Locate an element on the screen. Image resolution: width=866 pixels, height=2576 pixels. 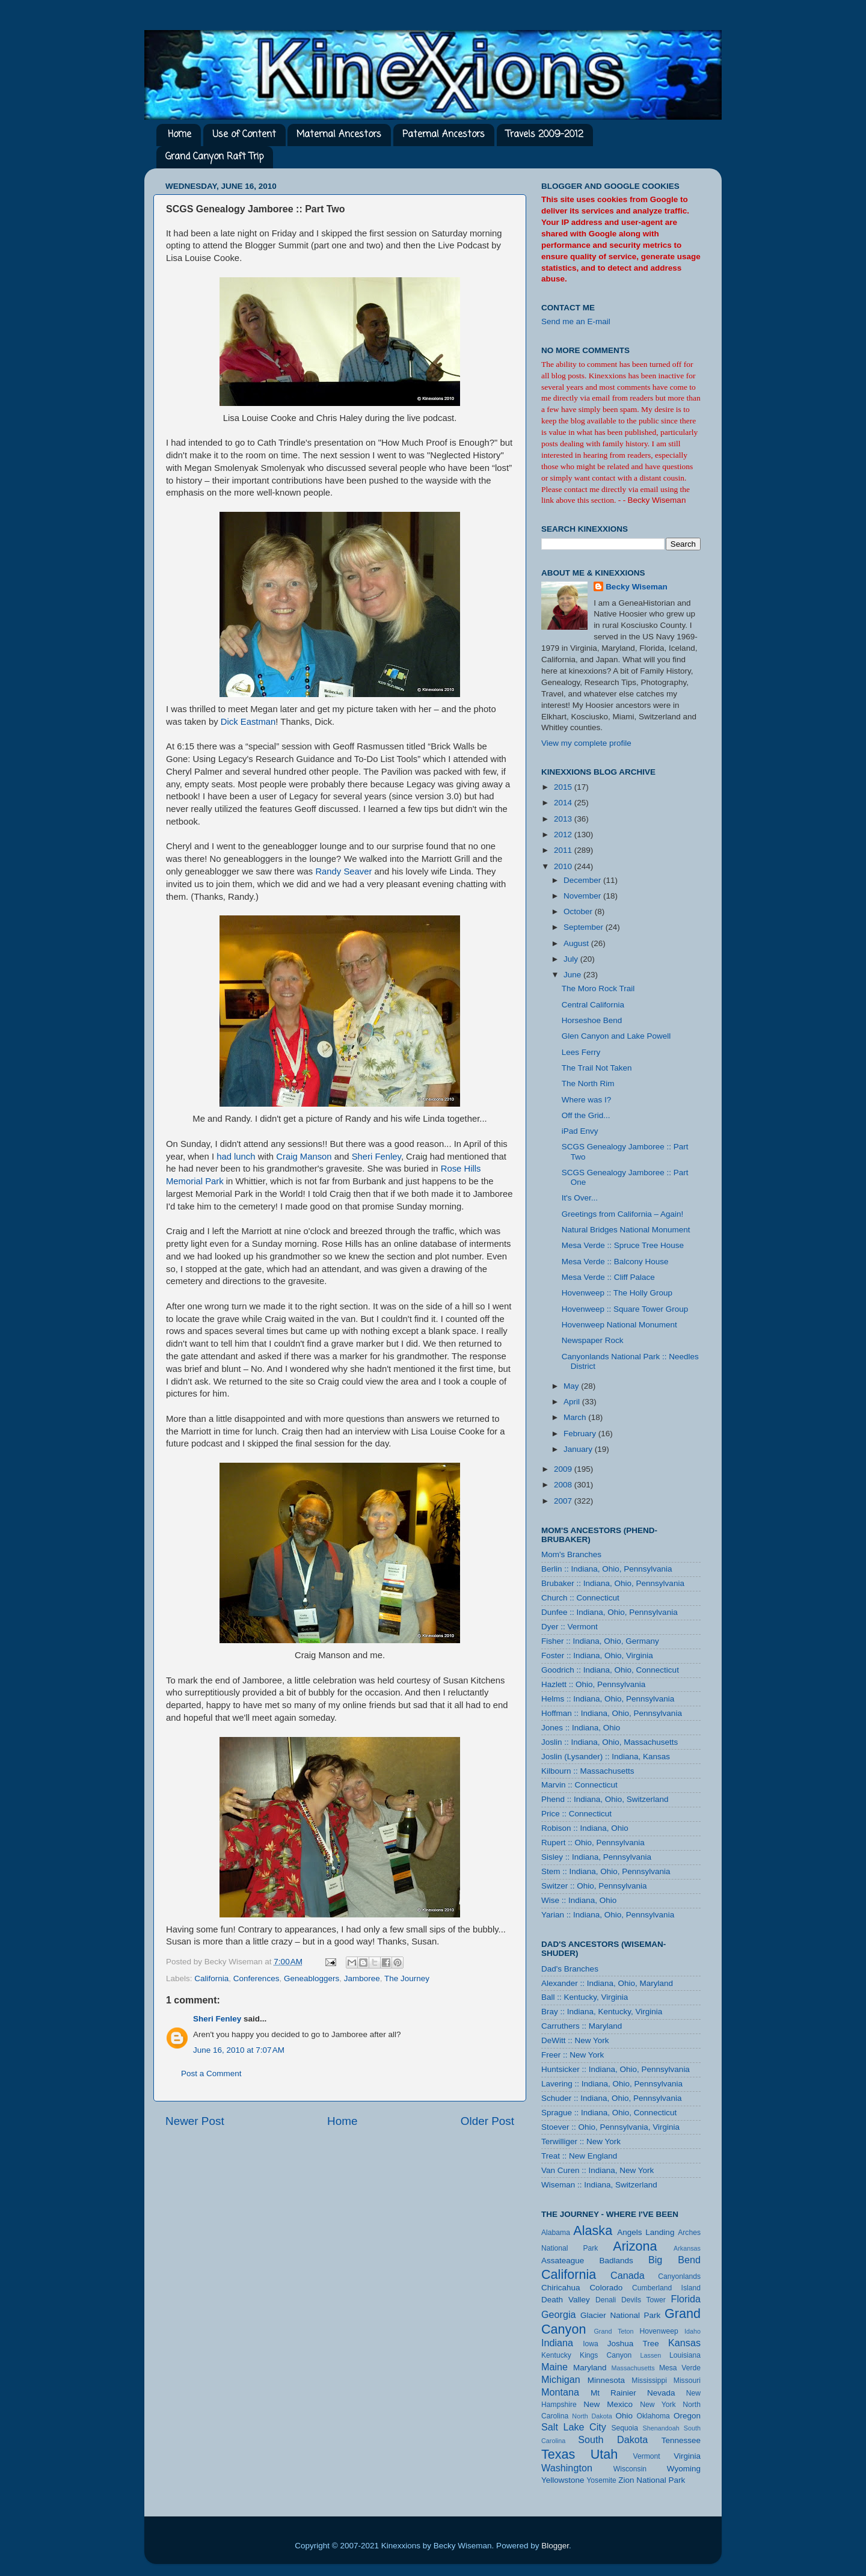
Mesa Verde is located at coordinates (680, 2368).